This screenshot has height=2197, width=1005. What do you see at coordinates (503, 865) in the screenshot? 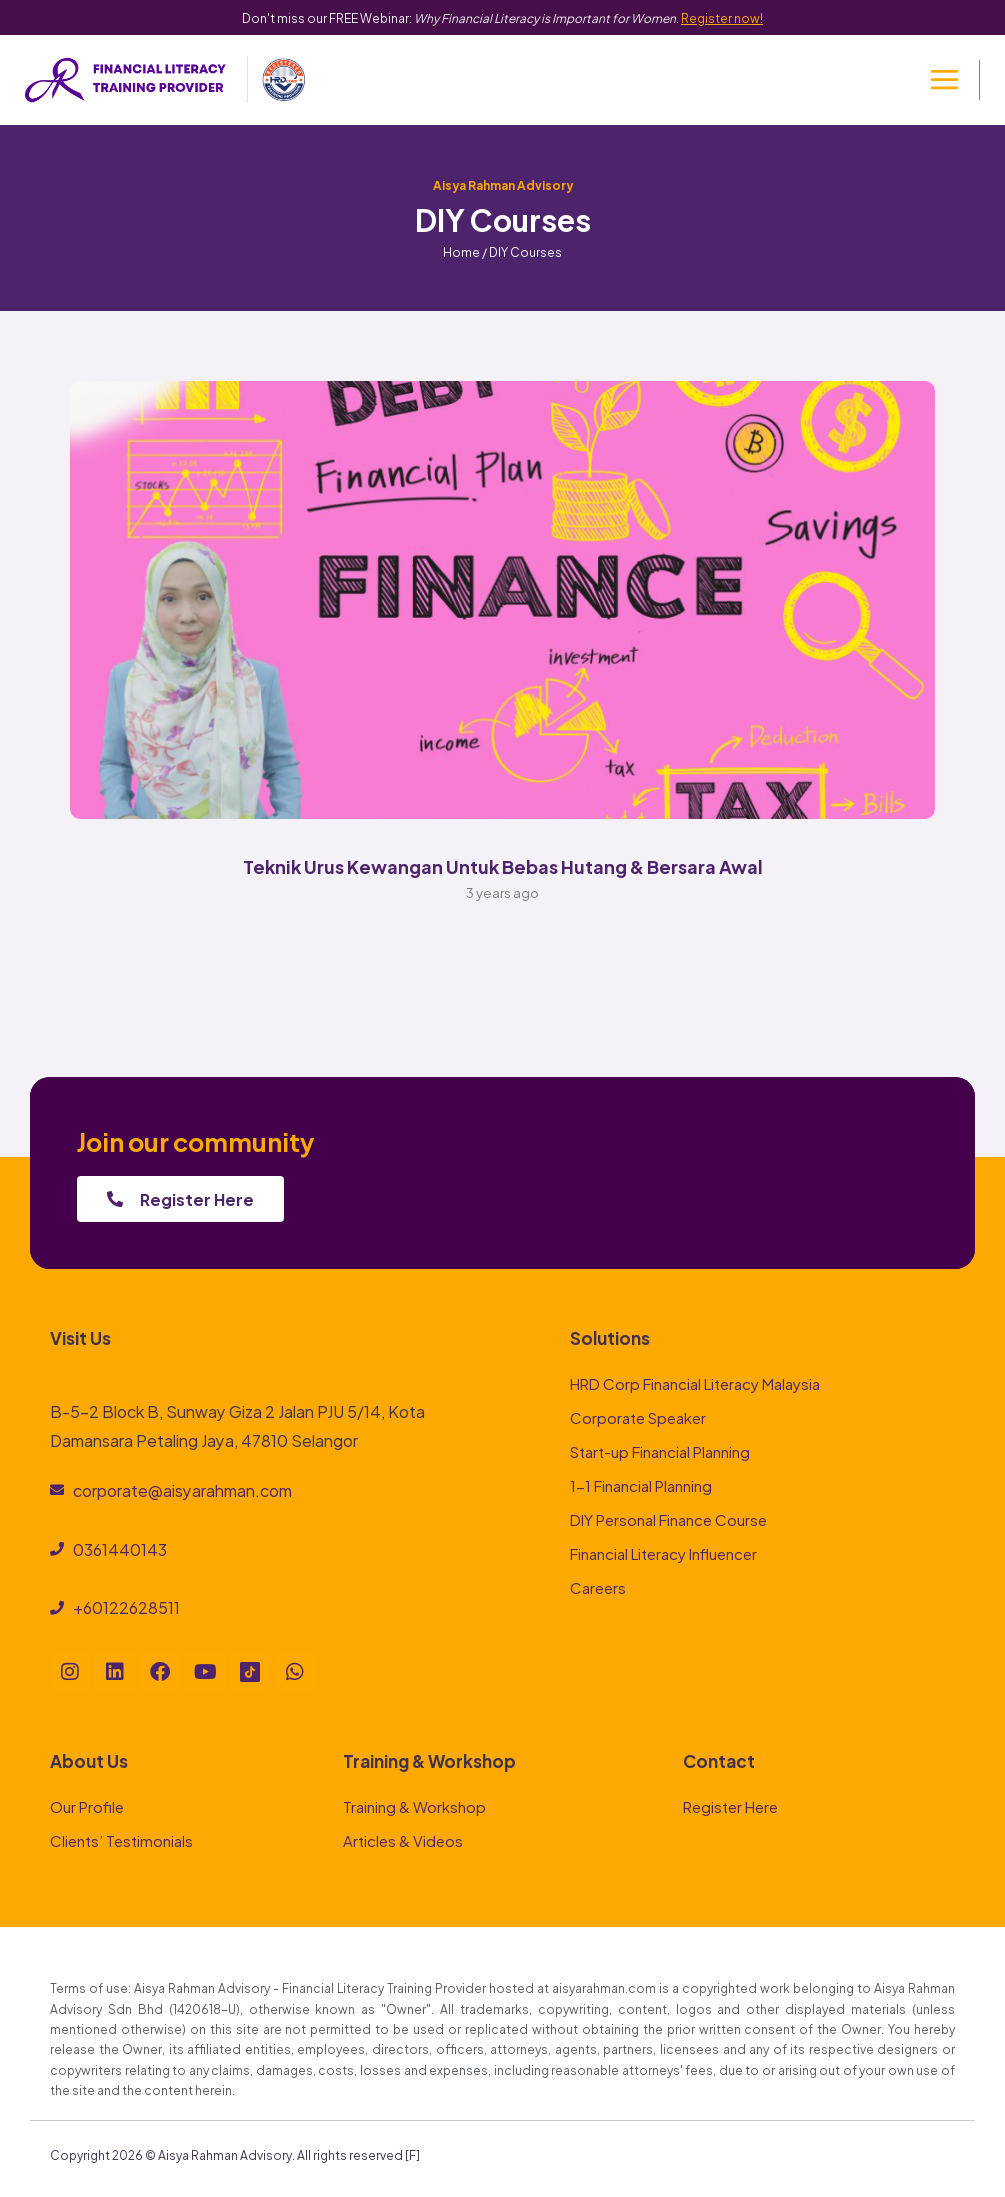
I see `Teknik Urus Kewangan Untuk Bebas Hutang & Bersara Awal` at bounding box center [503, 865].